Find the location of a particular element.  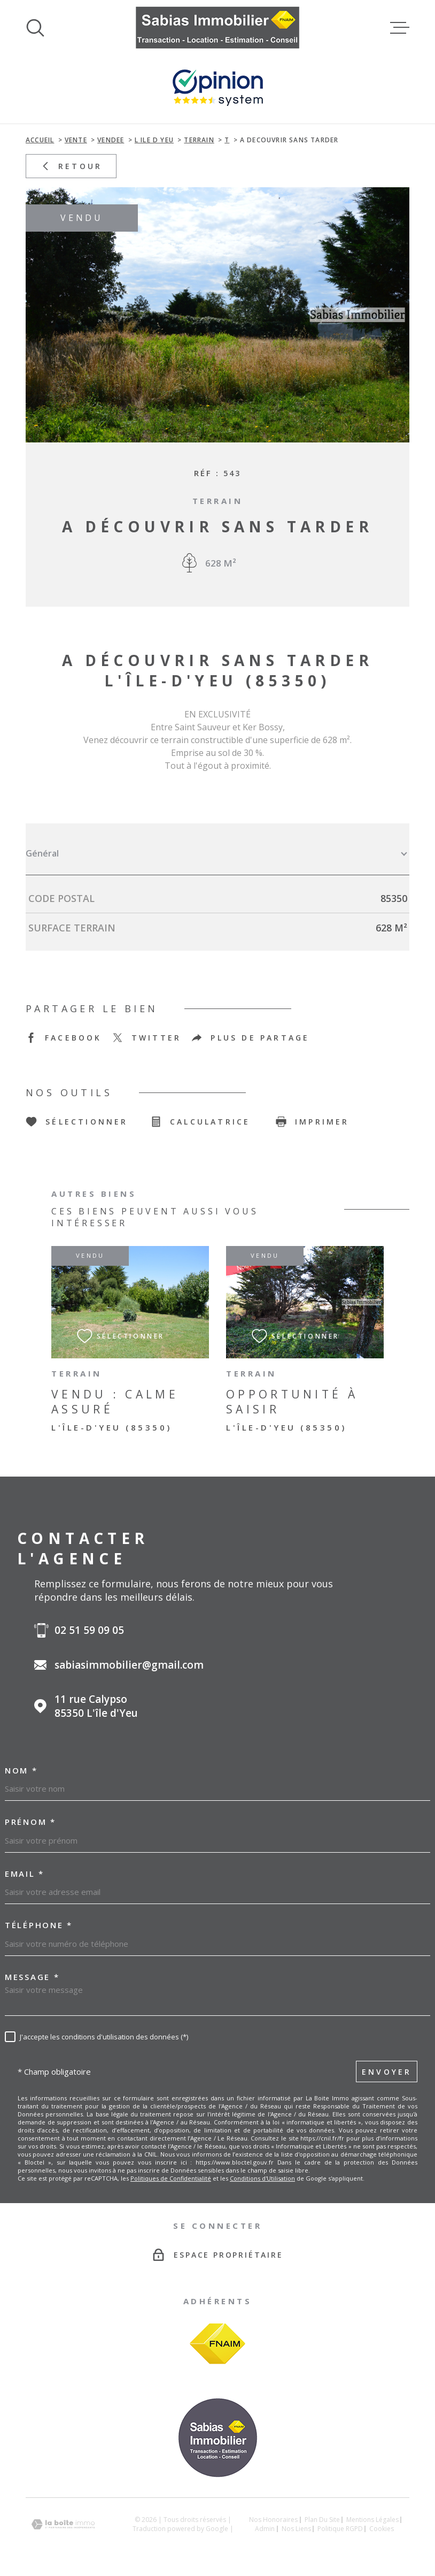

Téléphone * is located at coordinates (39, 1925).